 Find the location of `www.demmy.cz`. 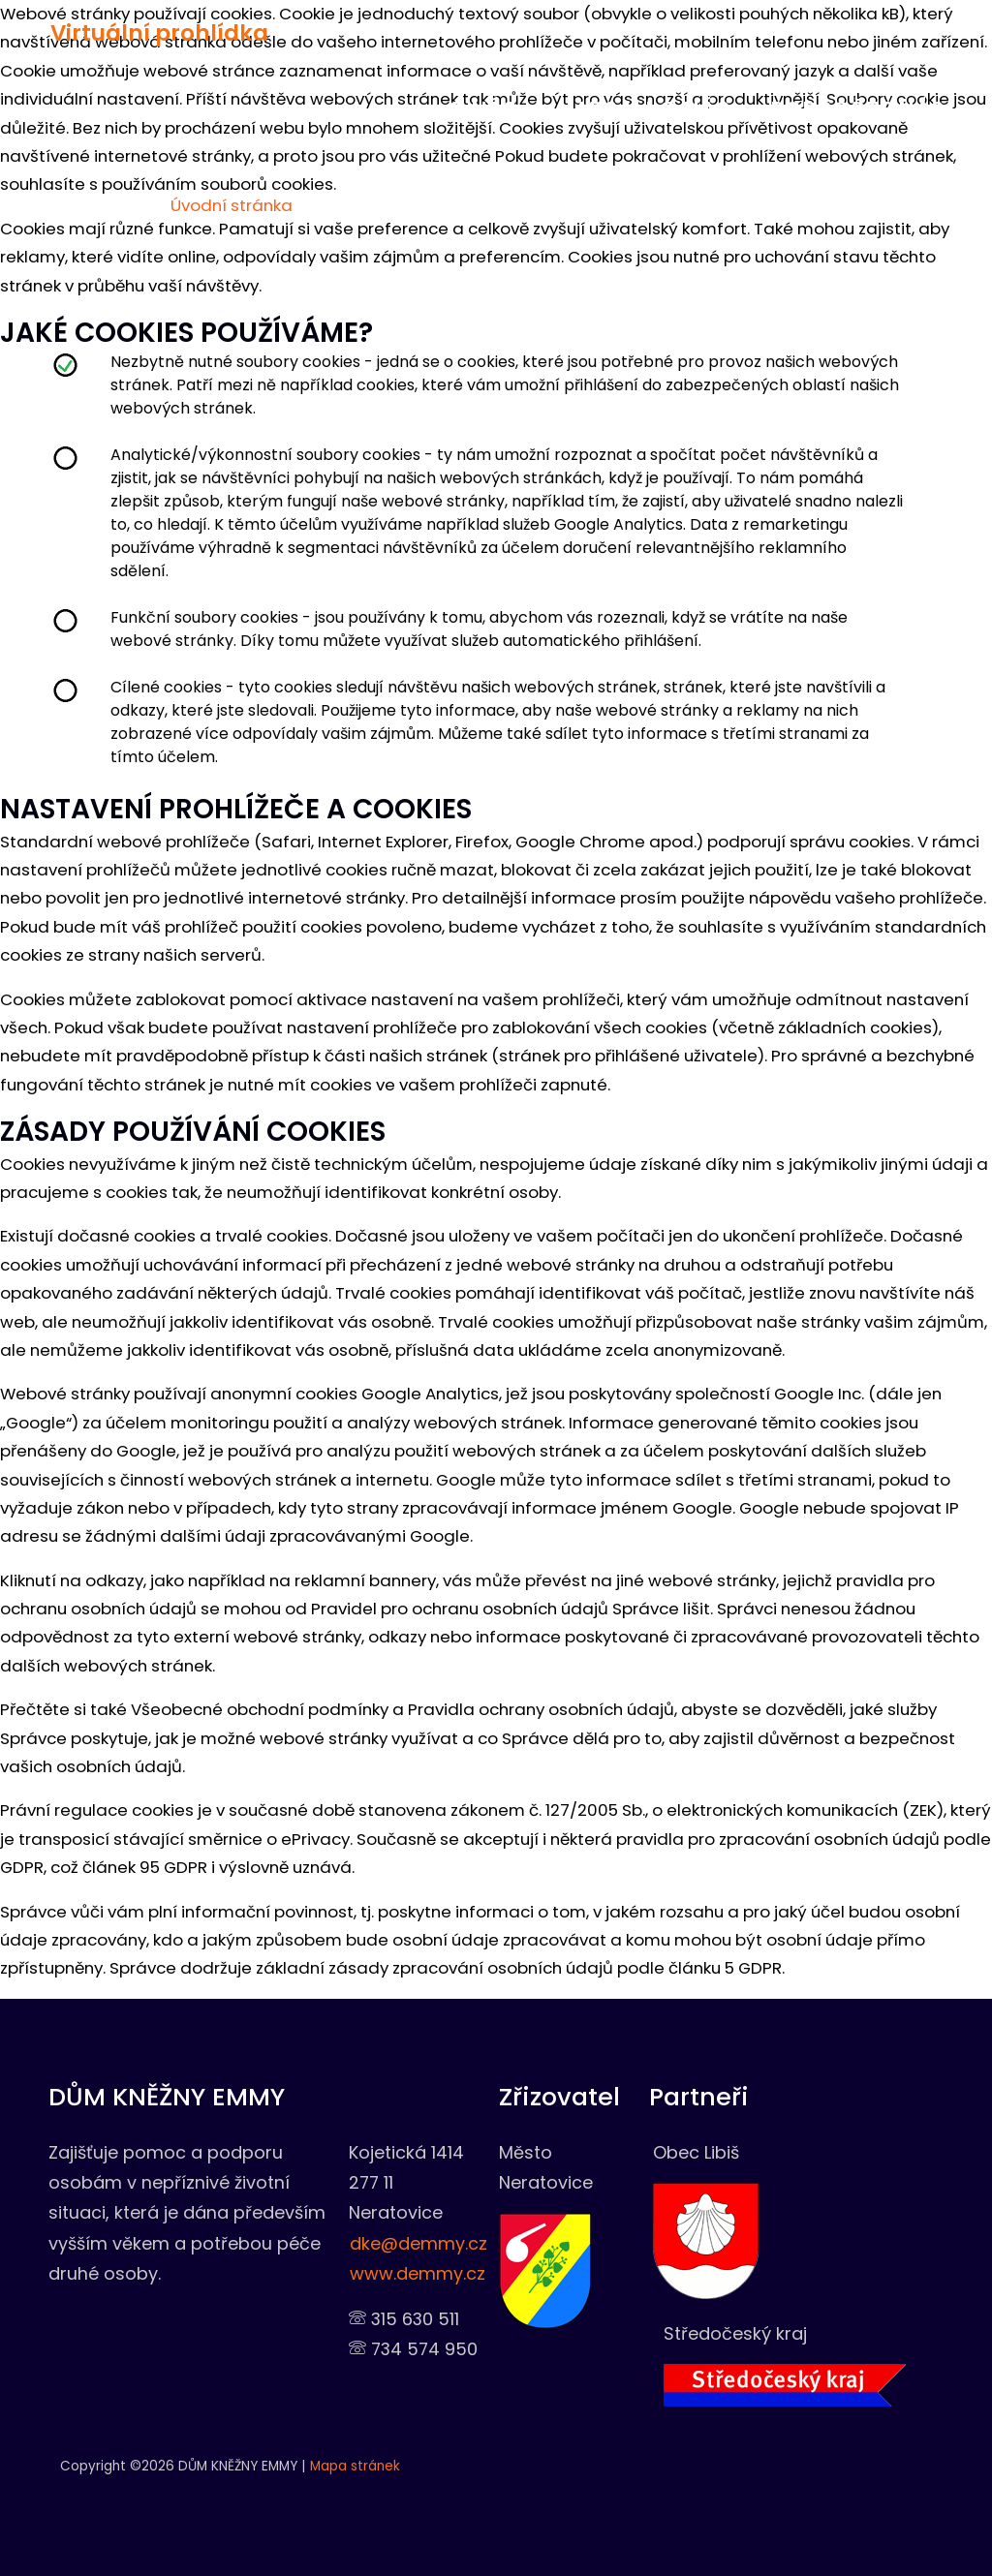

www.demmy.cz is located at coordinates (417, 2273).